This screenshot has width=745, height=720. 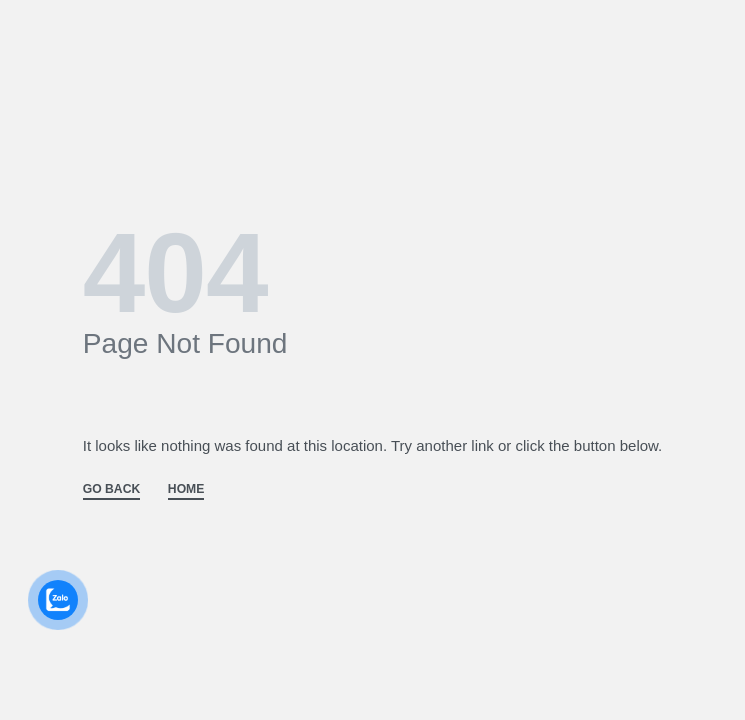 What do you see at coordinates (186, 489) in the screenshot?
I see `HOME` at bounding box center [186, 489].